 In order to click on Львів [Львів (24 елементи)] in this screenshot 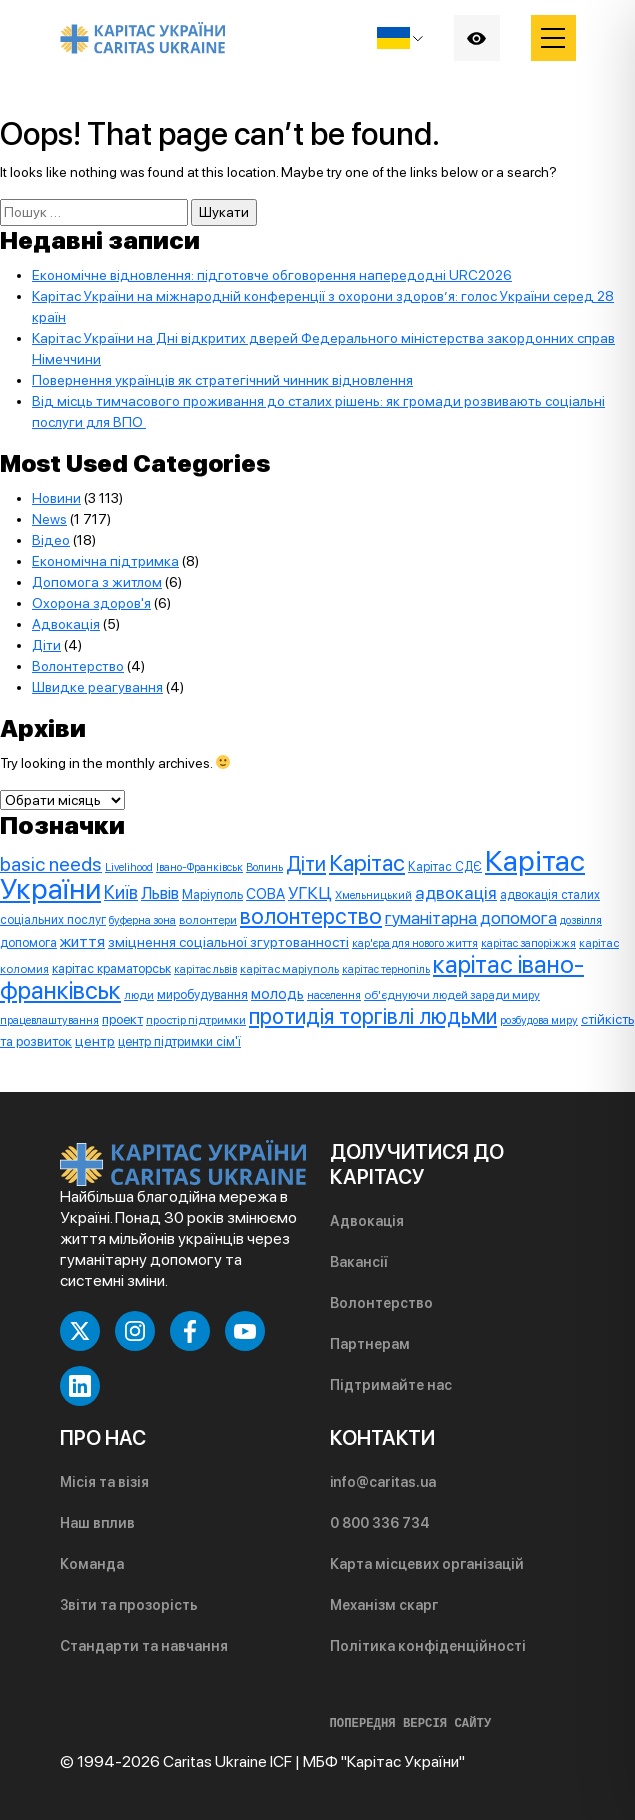, I will do `click(160, 893)`.